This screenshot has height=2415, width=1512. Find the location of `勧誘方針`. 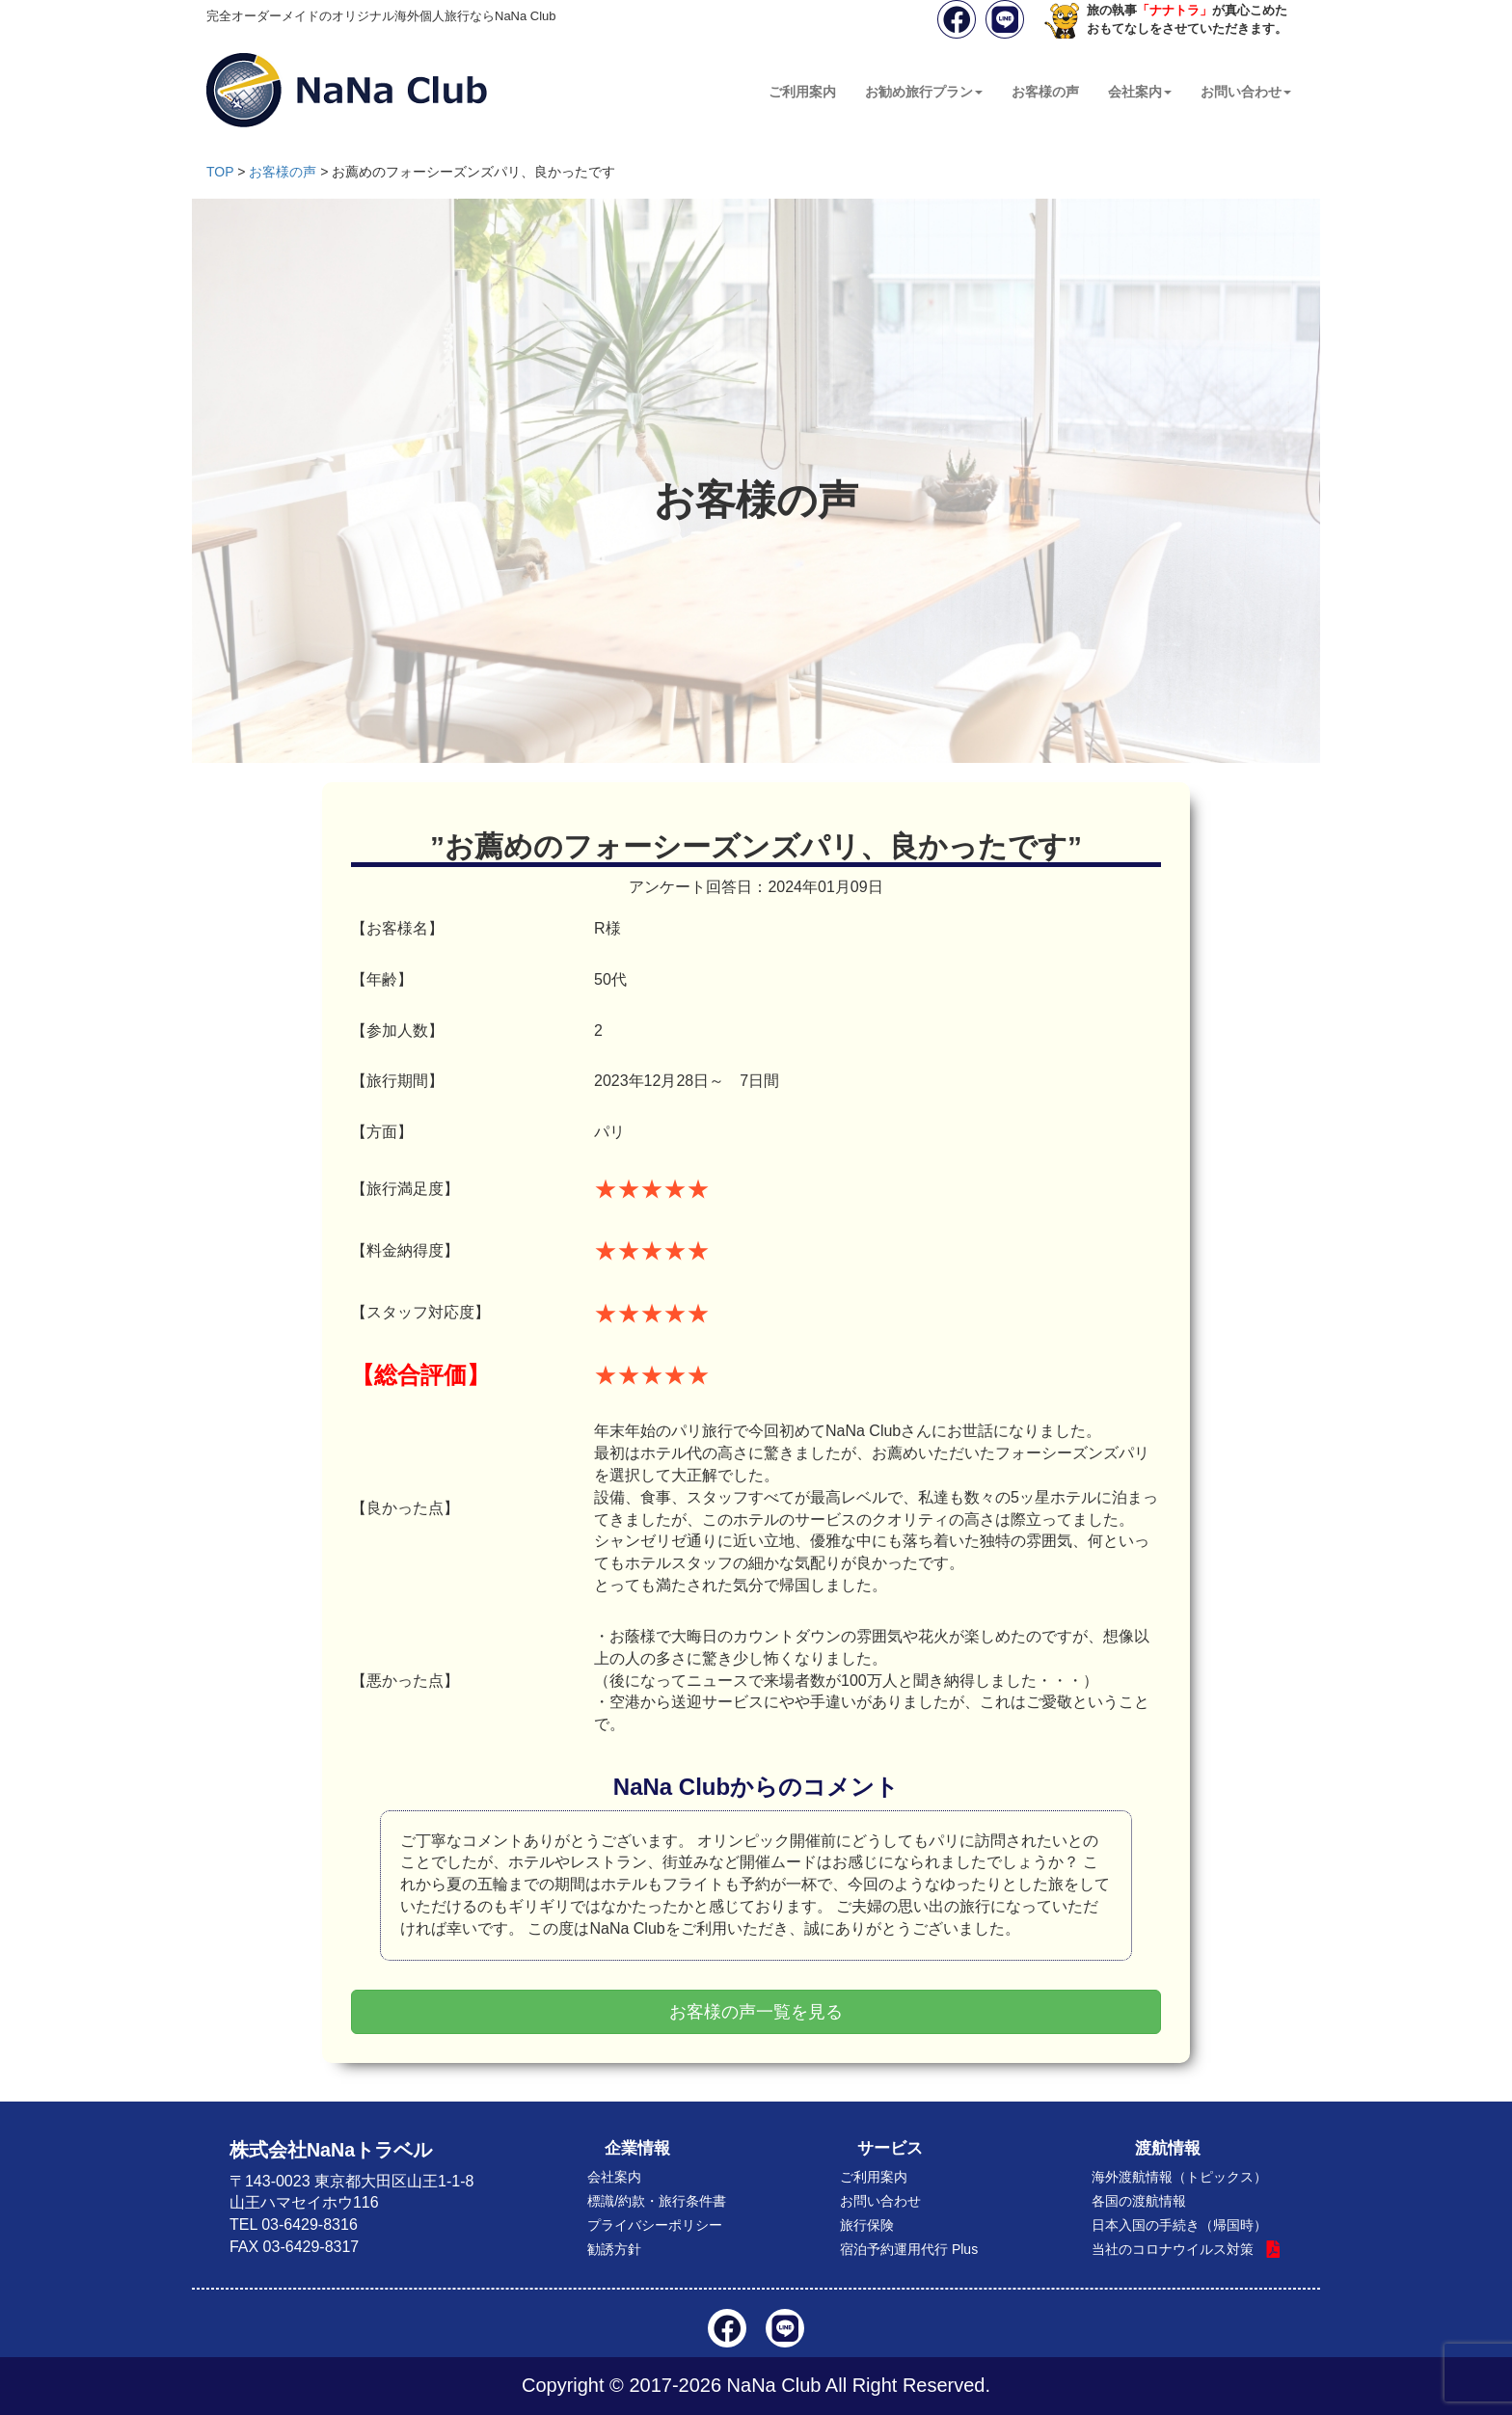

勧誘方針 is located at coordinates (614, 2249).